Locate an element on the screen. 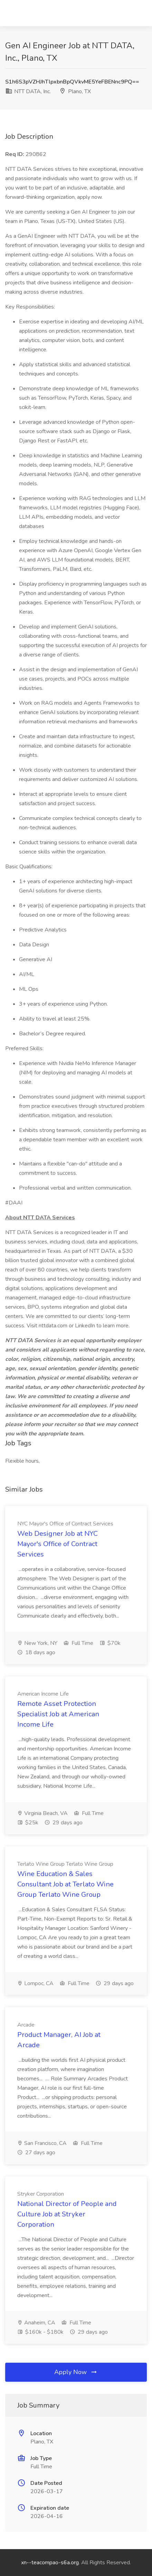 This screenshot has height=2576, width=152. National Director of People and Culture Job at Stryker Corporation is located at coordinates (67, 2214).